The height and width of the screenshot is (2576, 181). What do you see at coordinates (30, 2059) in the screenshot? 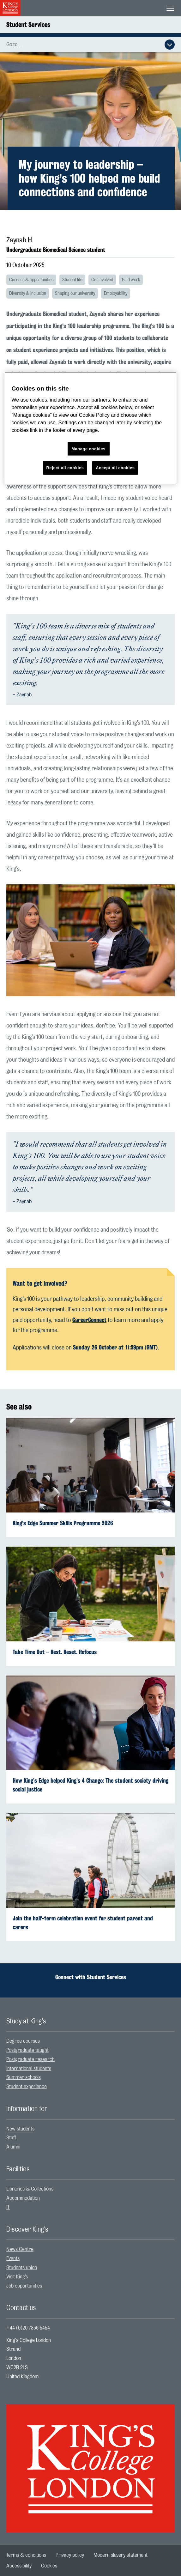
I see `Postgraduate research` at bounding box center [30, 2059].